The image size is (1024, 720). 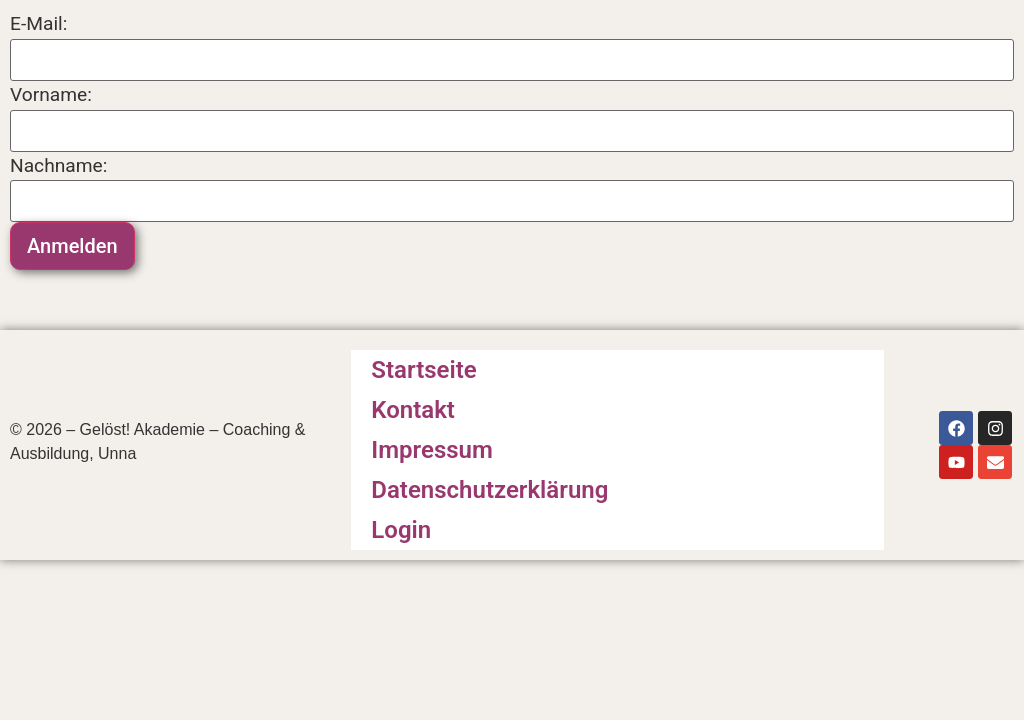 What do you see at coordinates (432, 450) in the screenshot?
I see `Impressum` at bounding box center [432, 450].